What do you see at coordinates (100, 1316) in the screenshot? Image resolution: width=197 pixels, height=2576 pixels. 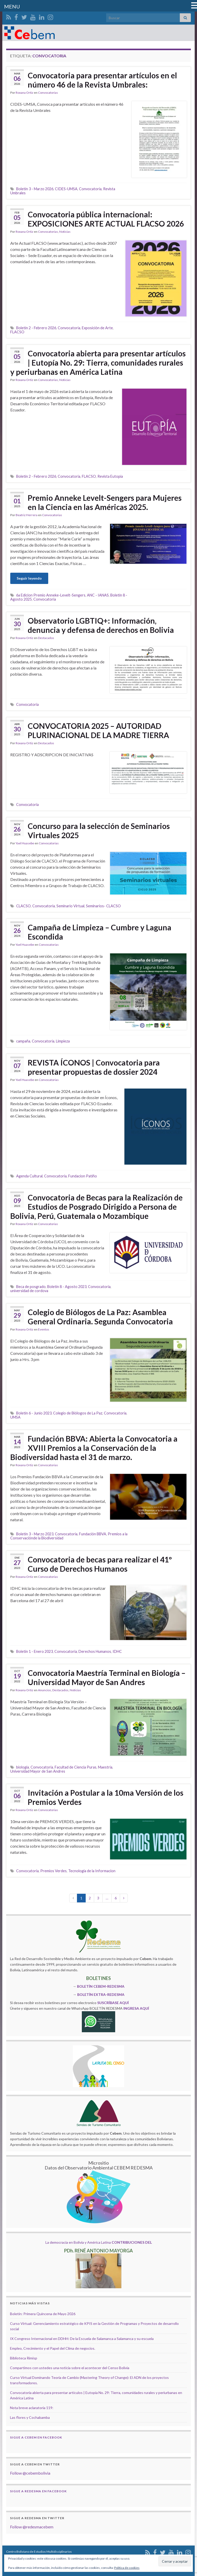 I see `Colegio de Biólogos de La Paz: Asamblea General Ordinaria. Segunda Convocatoria` at bounding box center [100, 1316].